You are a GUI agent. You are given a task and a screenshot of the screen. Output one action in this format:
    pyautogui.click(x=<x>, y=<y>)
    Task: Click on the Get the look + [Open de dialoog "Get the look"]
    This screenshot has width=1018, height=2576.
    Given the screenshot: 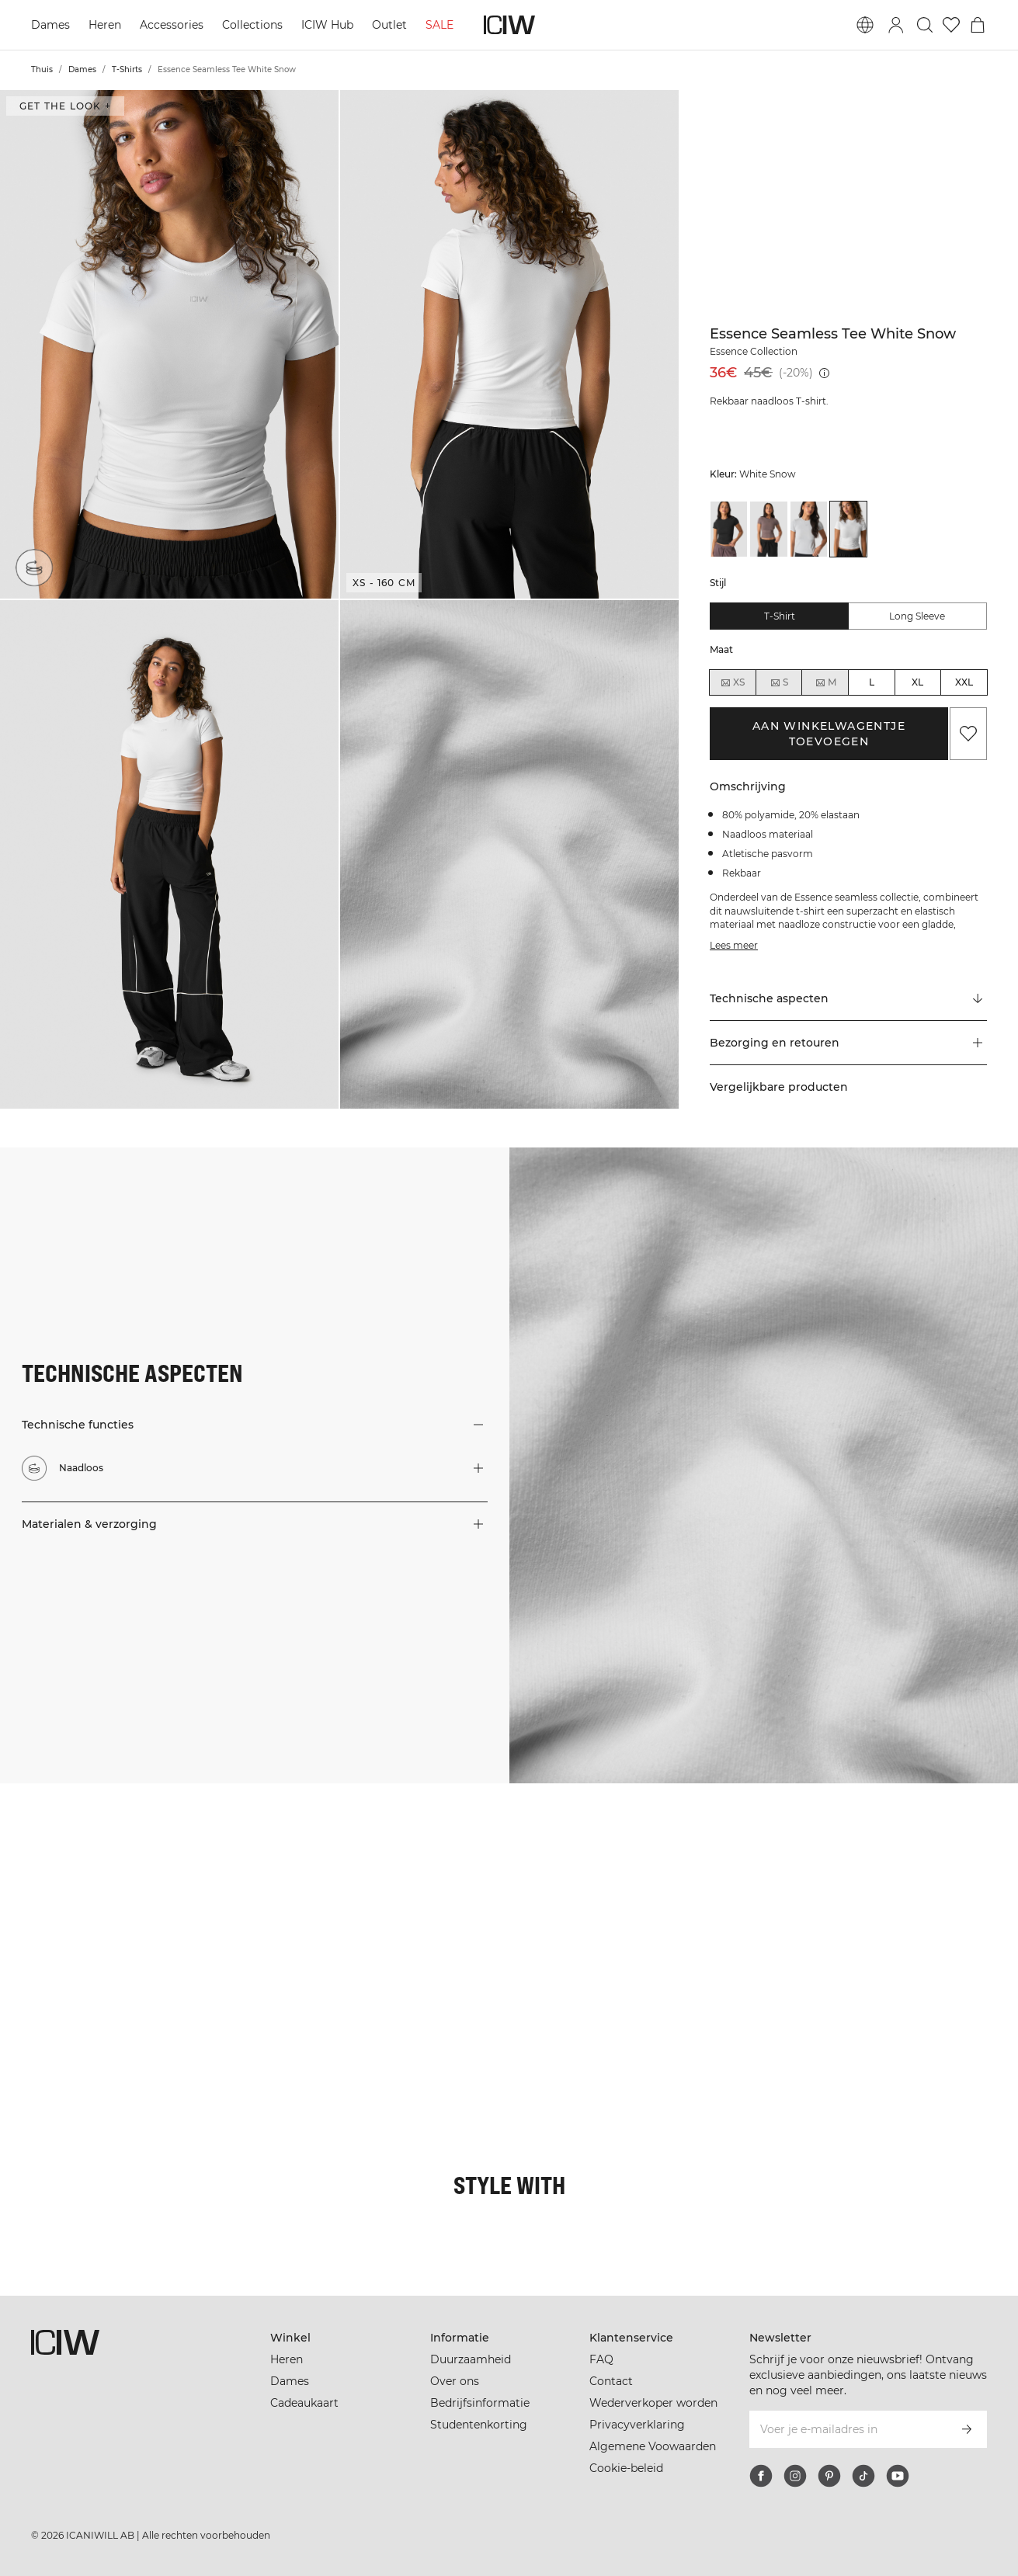 What is the action you would take?
    pyautogui.click(x=65, y=106)
    